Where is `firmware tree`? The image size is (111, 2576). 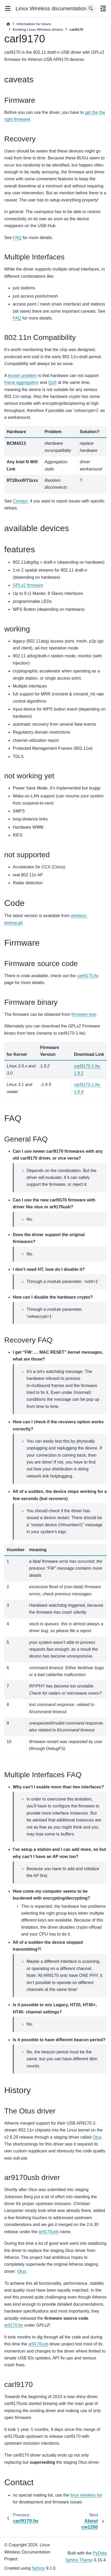 firmware tree is located at coordinates (83, 1014).